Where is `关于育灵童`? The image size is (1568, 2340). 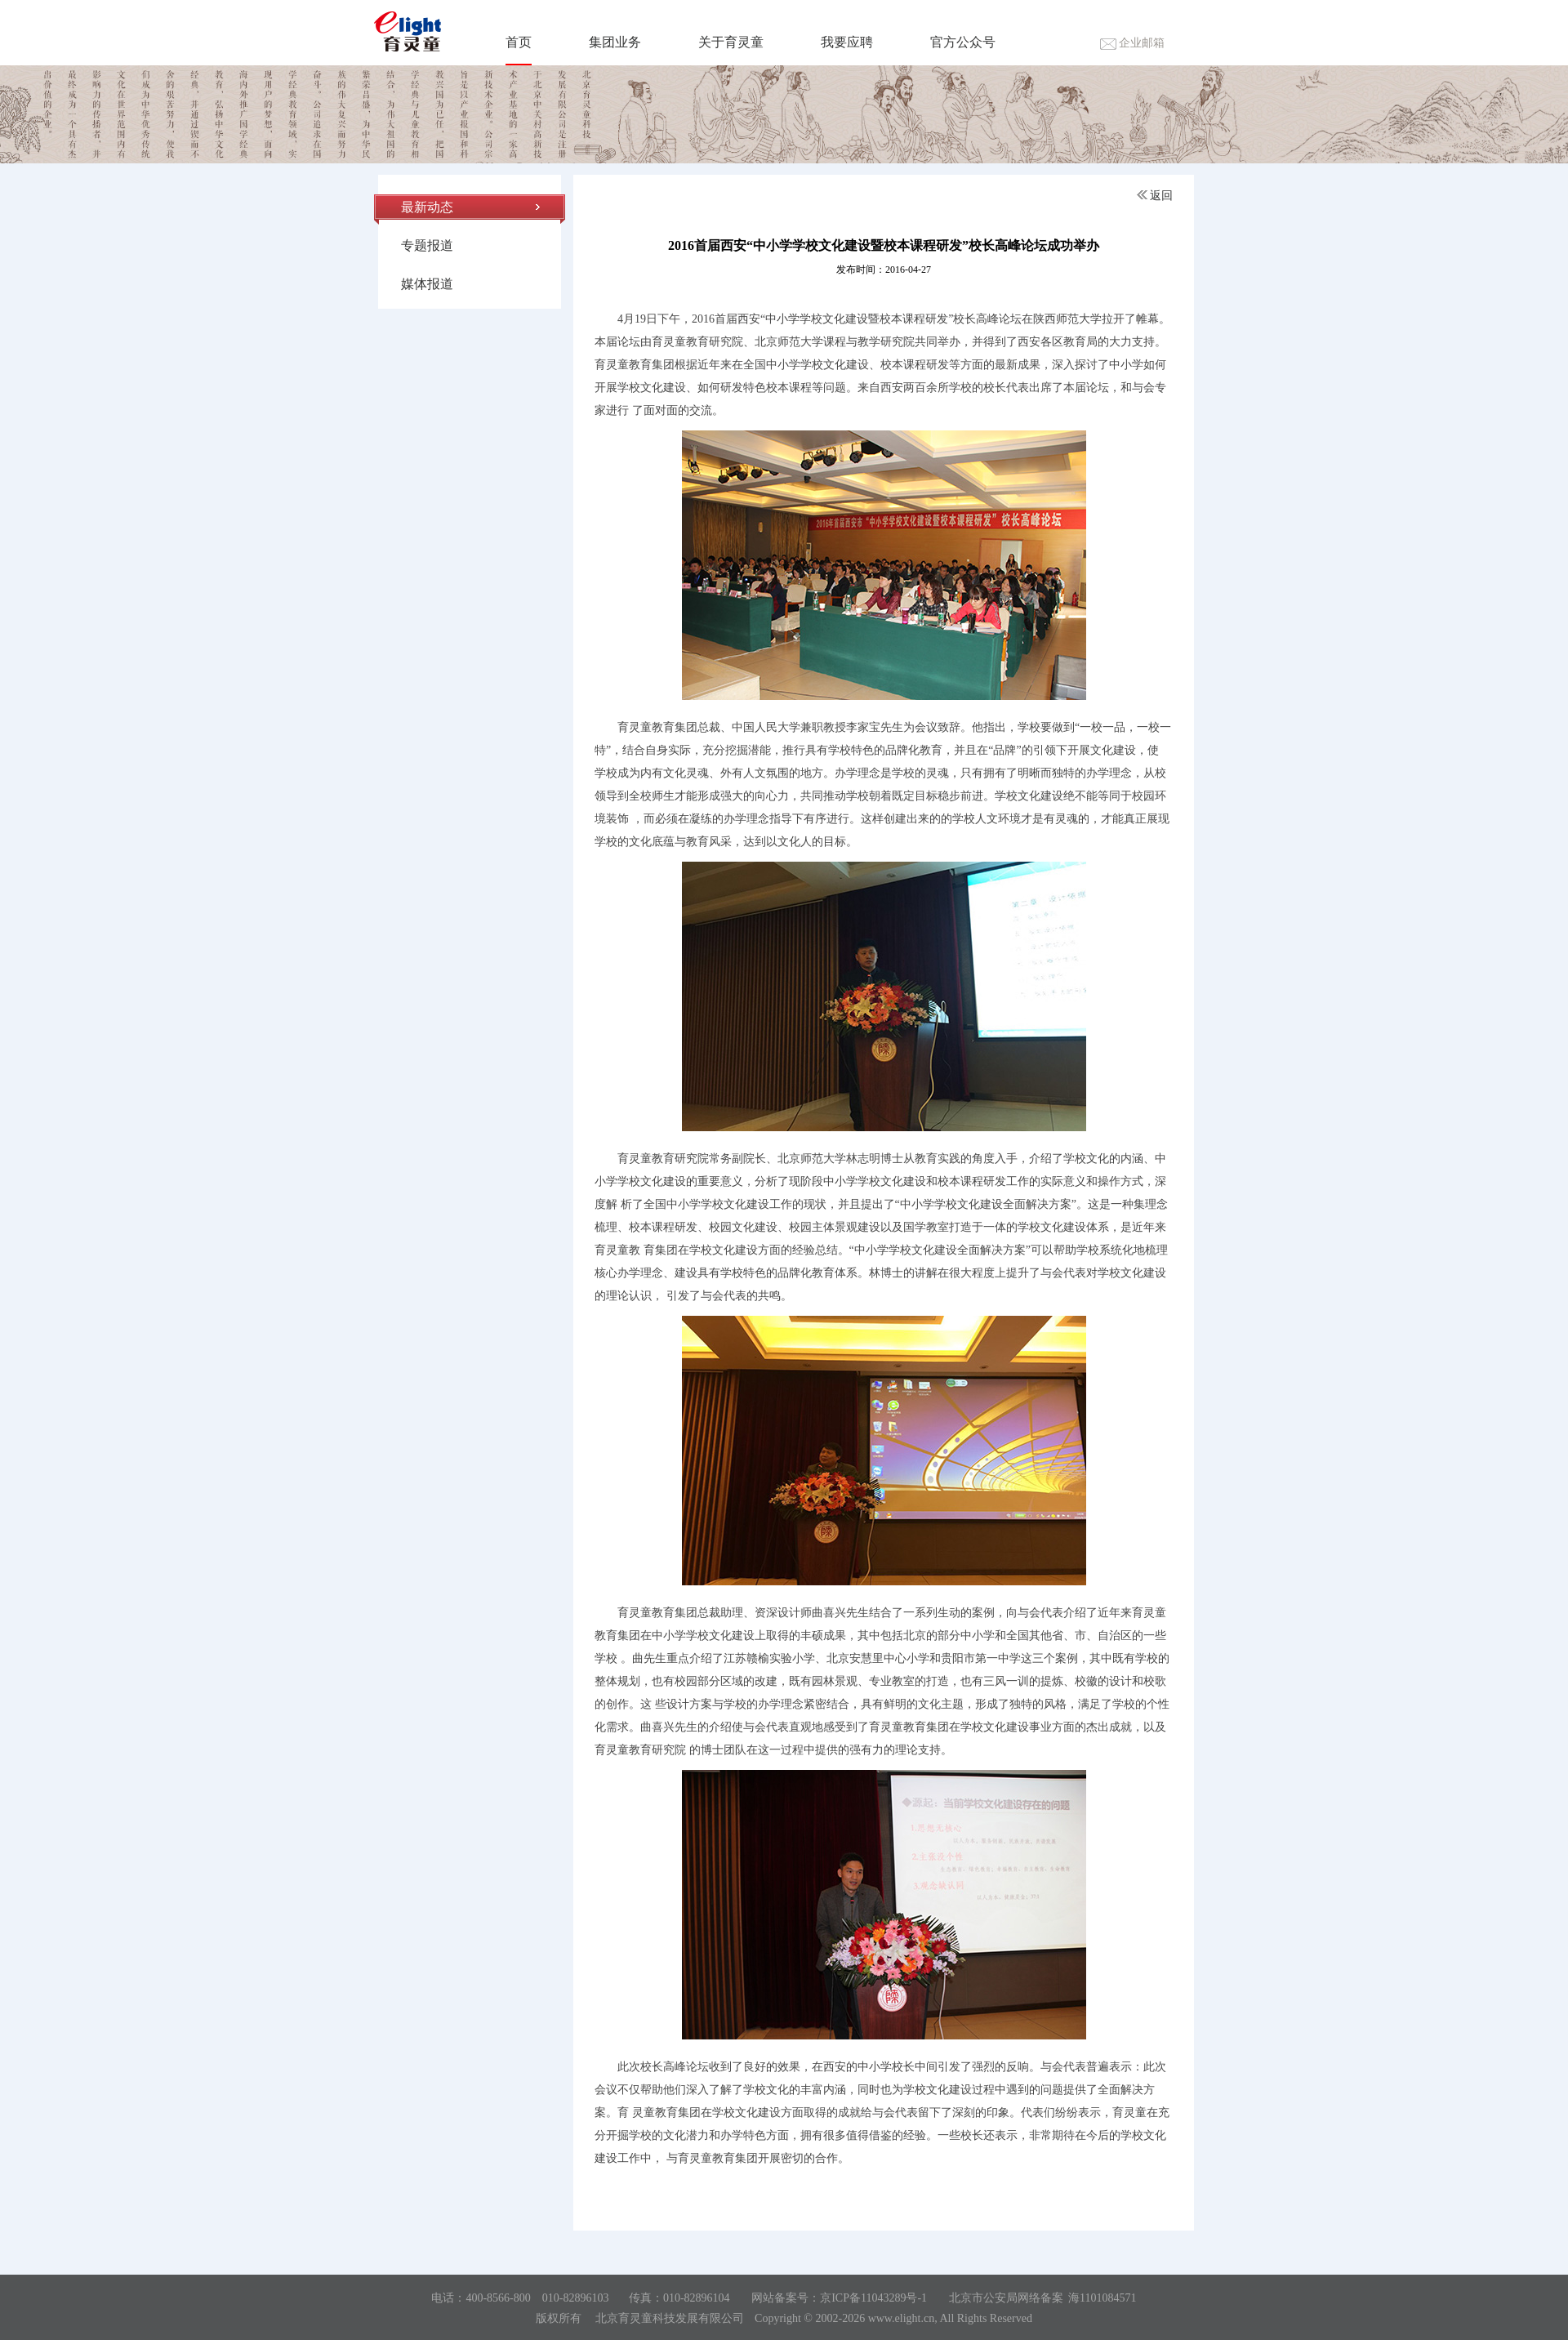 关于育灵童 is located at coordinates (731, 42).